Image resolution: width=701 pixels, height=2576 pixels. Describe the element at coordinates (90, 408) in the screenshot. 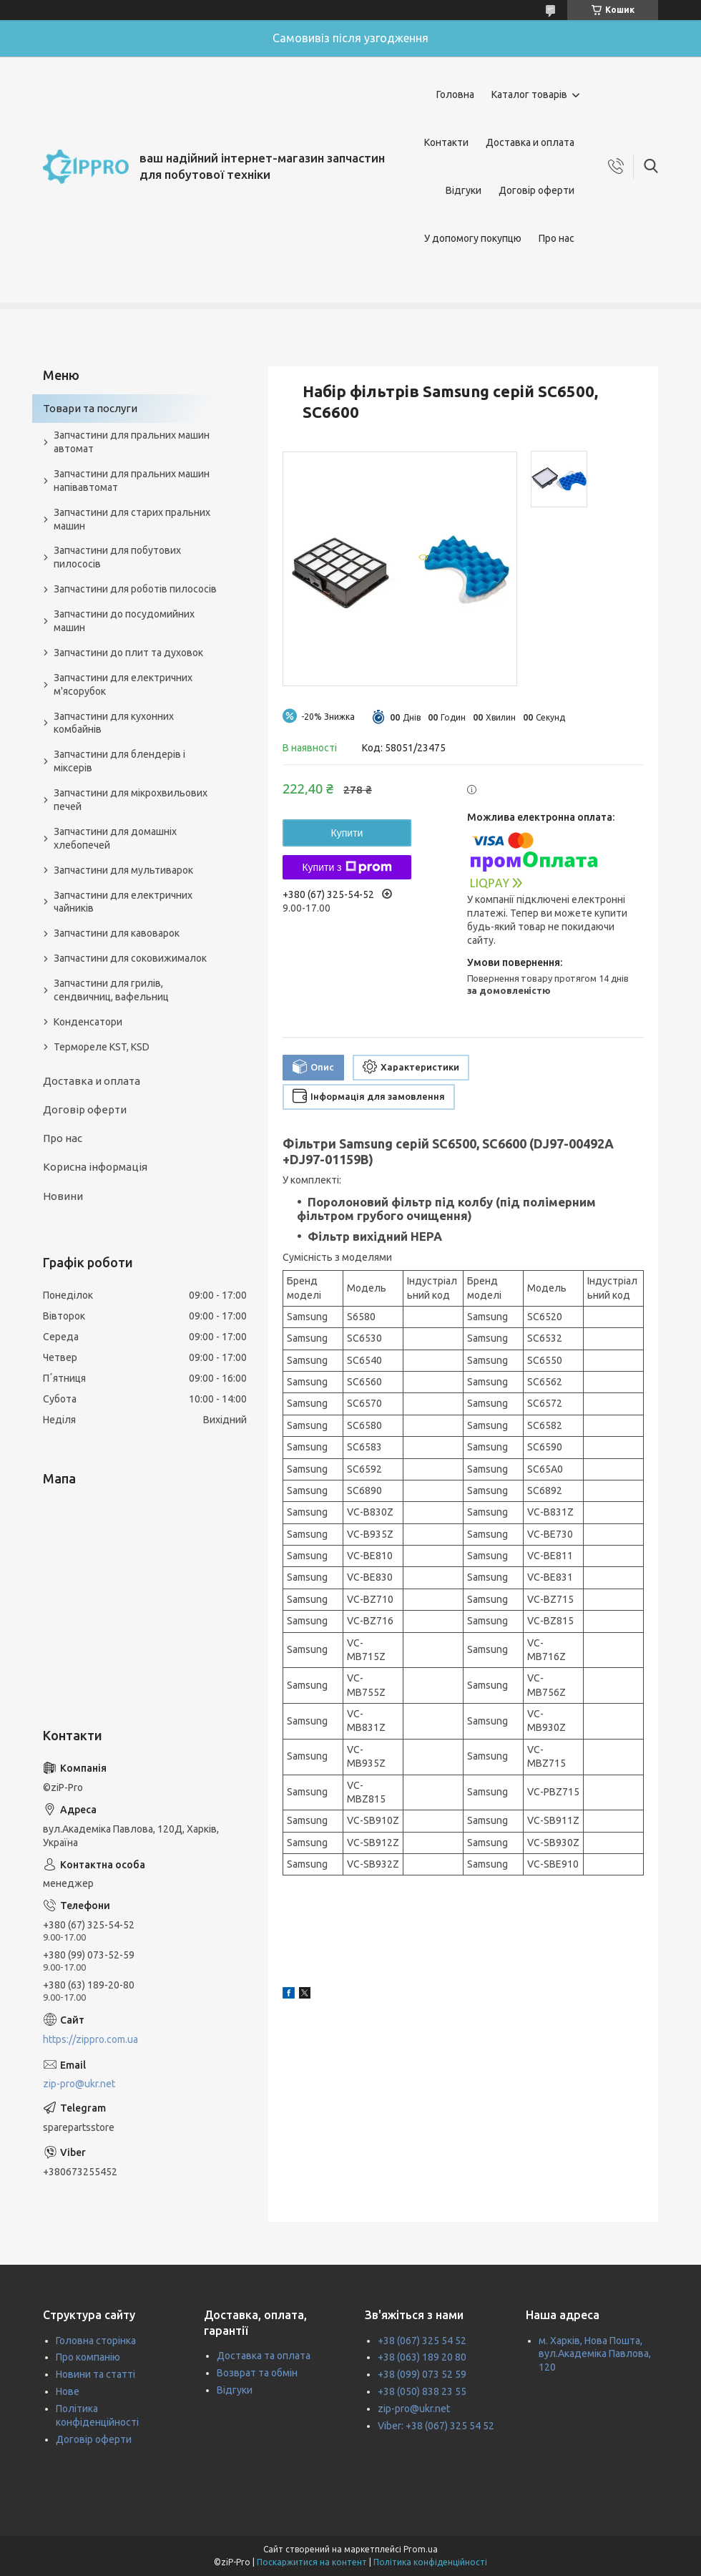

I see `Товари та послуги` at that location.